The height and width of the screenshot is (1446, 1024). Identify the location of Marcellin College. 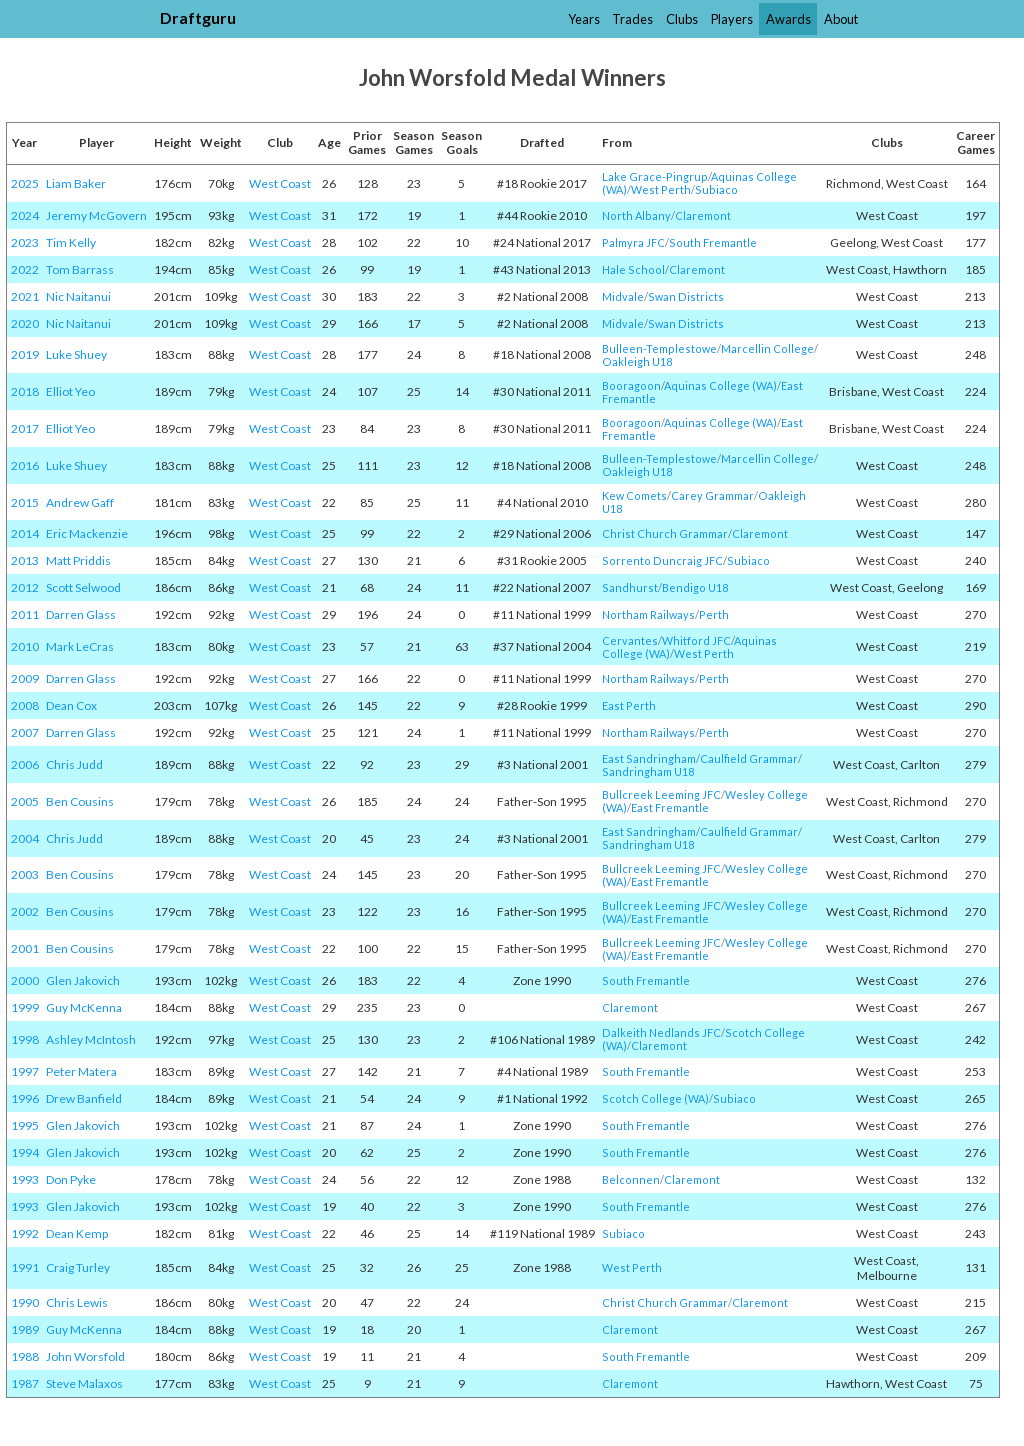
(767, 348).